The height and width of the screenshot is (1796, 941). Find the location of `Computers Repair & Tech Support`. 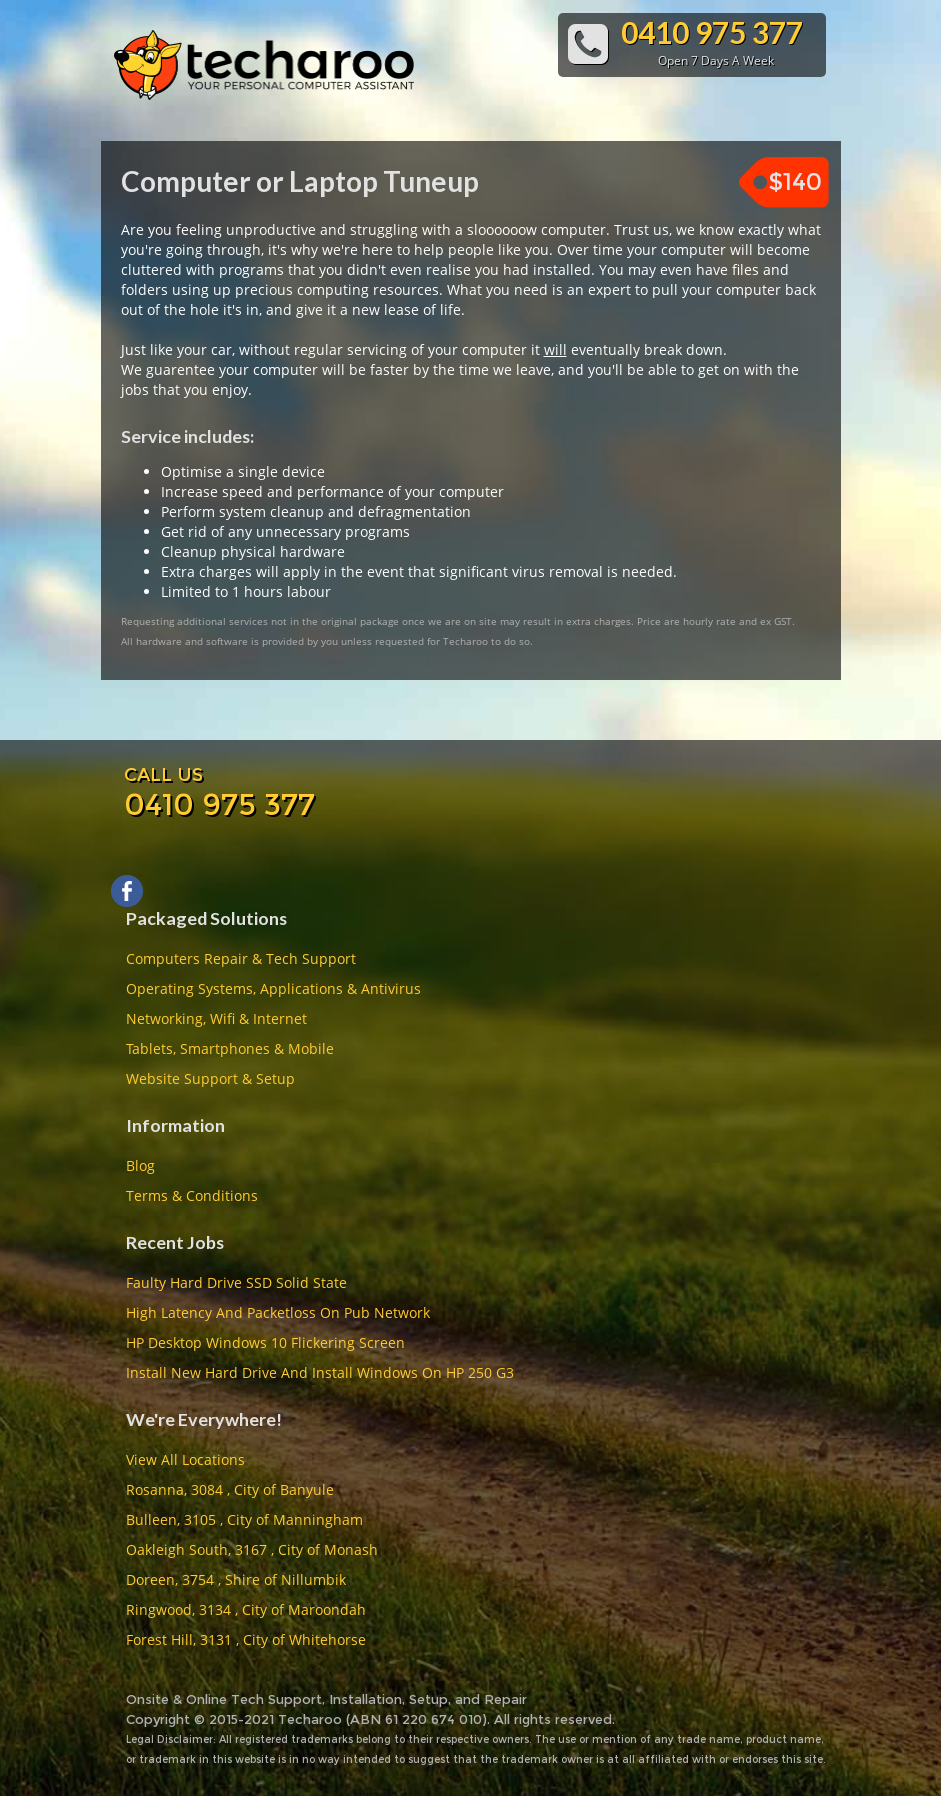

Computers Repair & Tech Support is located at coordinates (241, 958).